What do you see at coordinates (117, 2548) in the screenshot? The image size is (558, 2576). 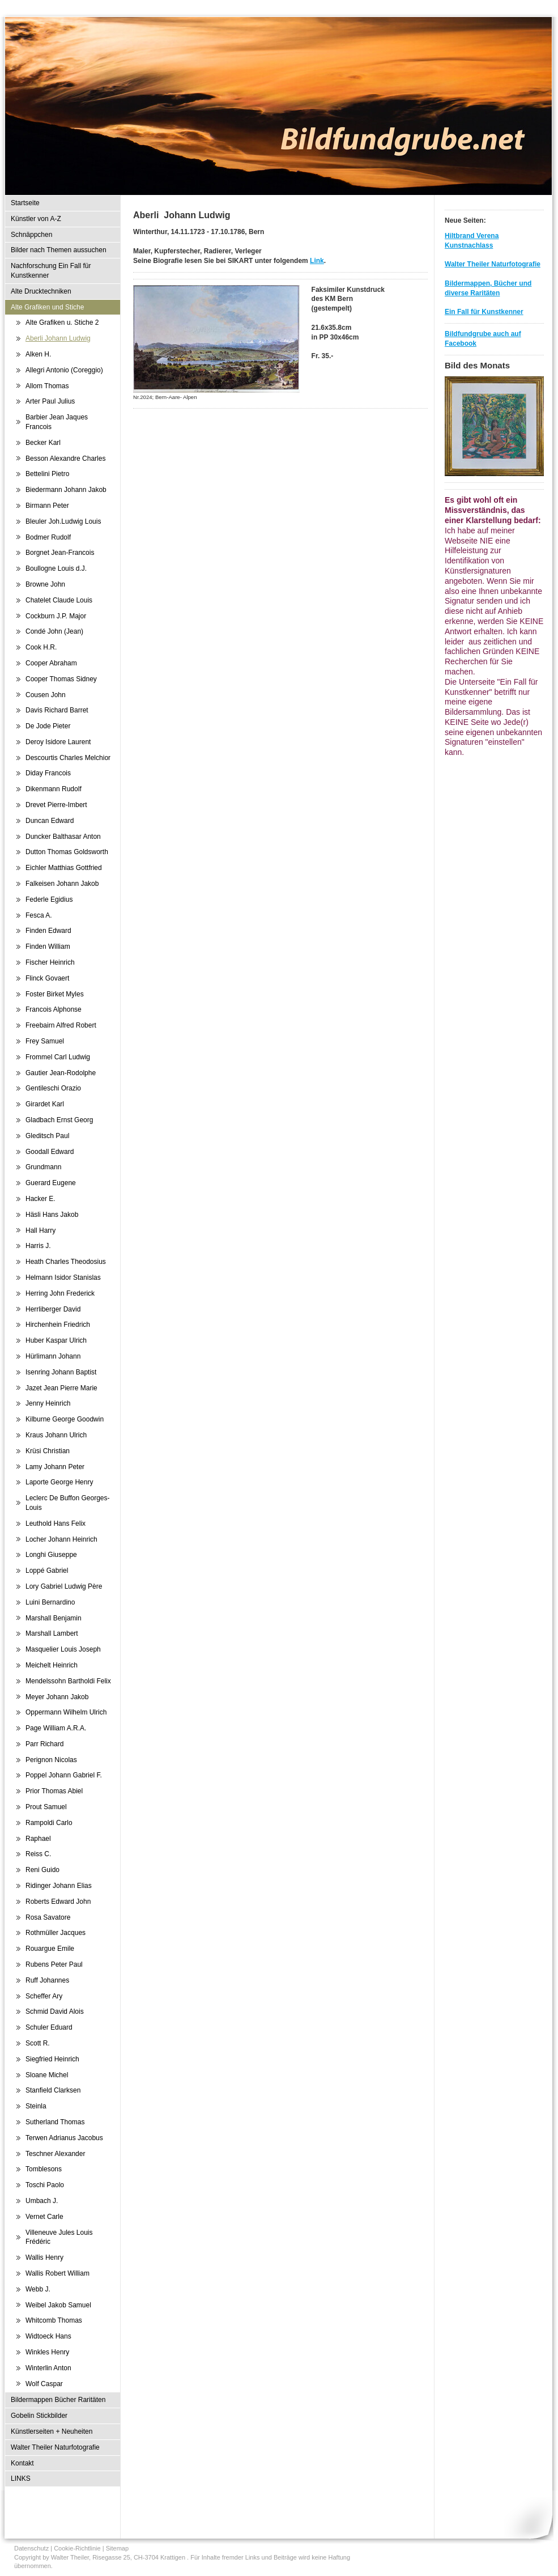 I see `Sitemap` at bounding box center [117, 2548].